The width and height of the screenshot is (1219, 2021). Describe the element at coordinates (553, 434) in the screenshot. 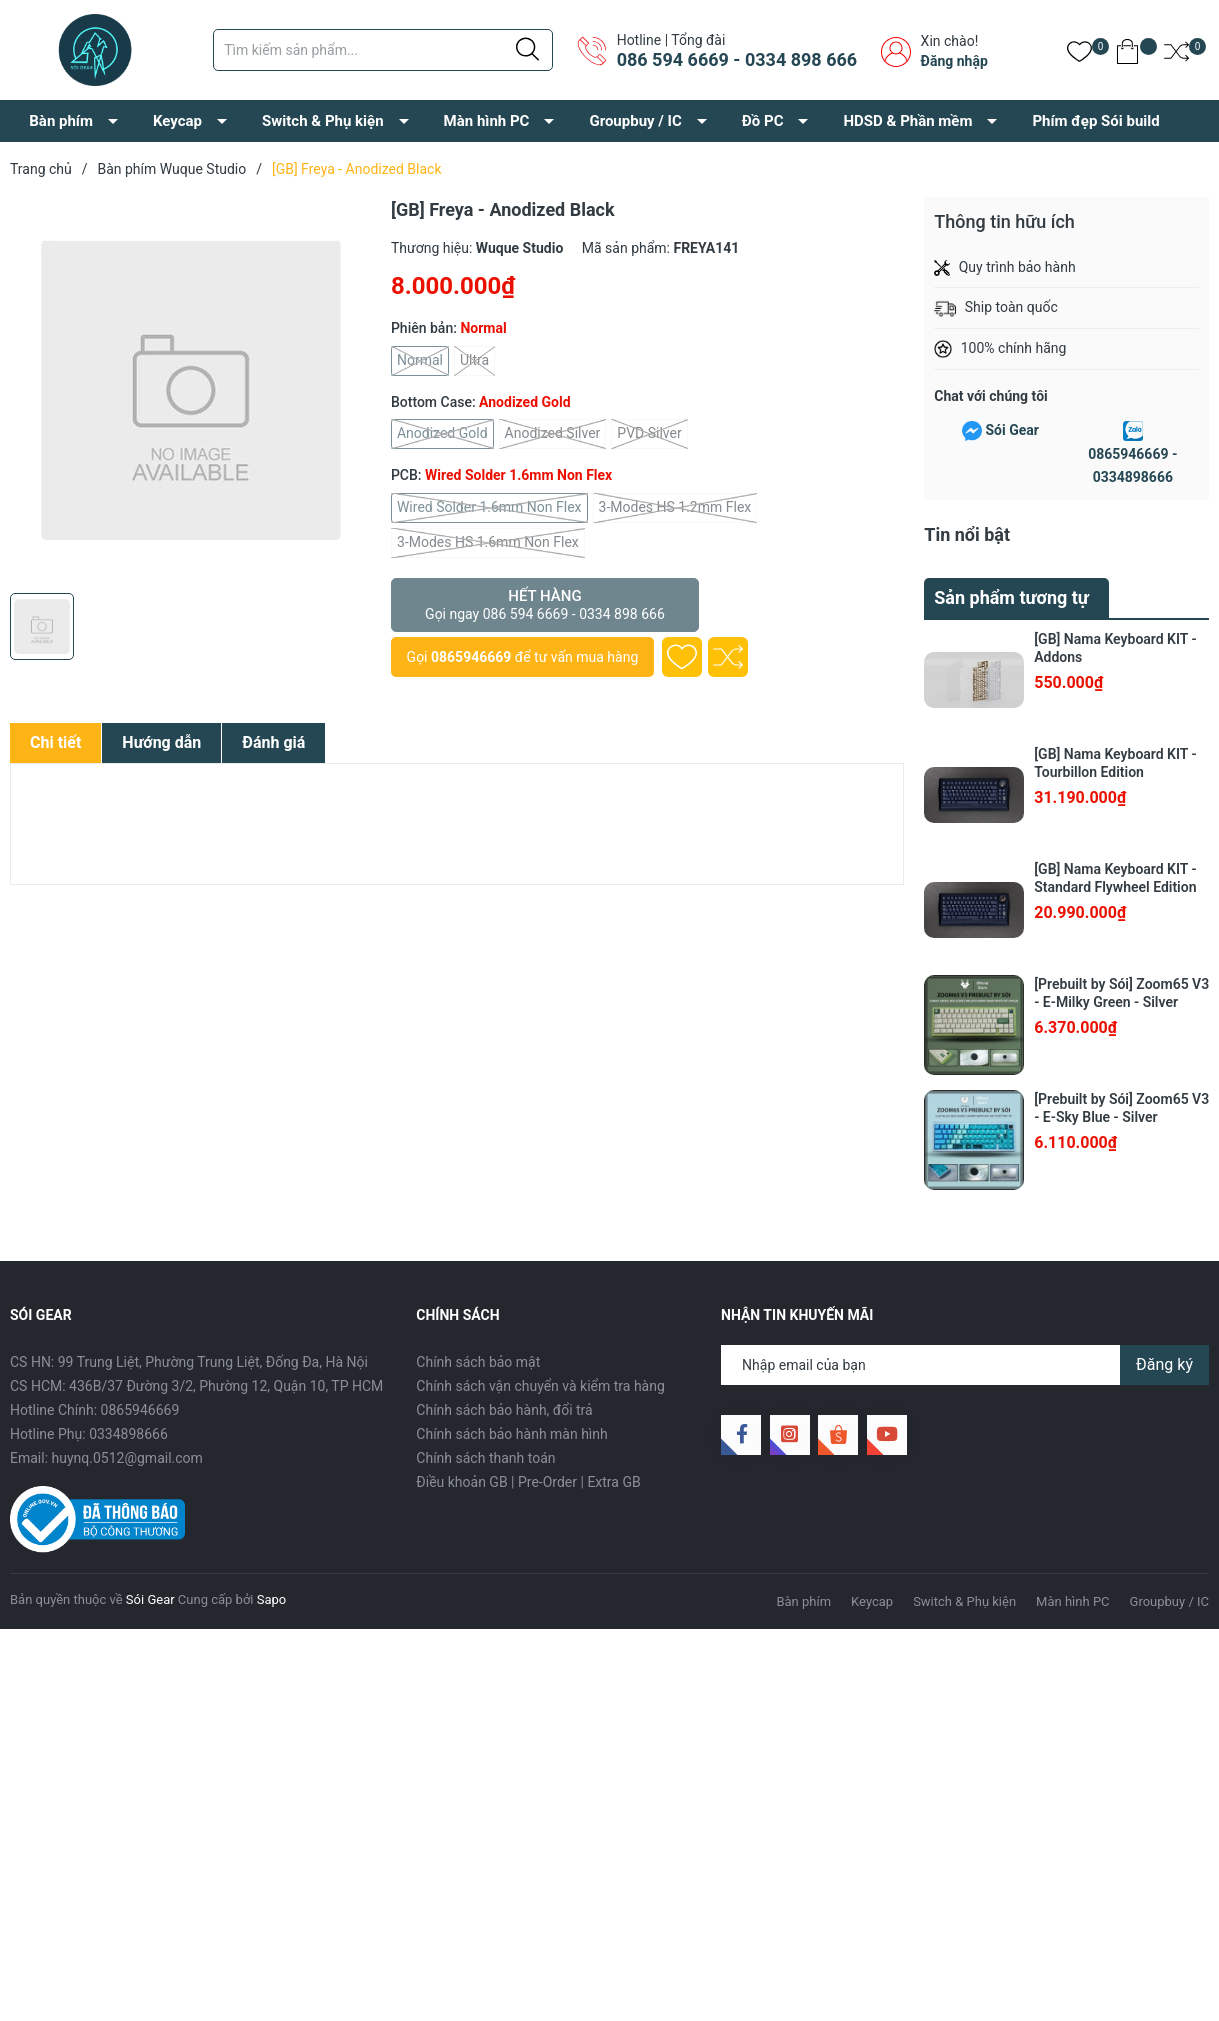

I see `Anodized Silver` at that location.